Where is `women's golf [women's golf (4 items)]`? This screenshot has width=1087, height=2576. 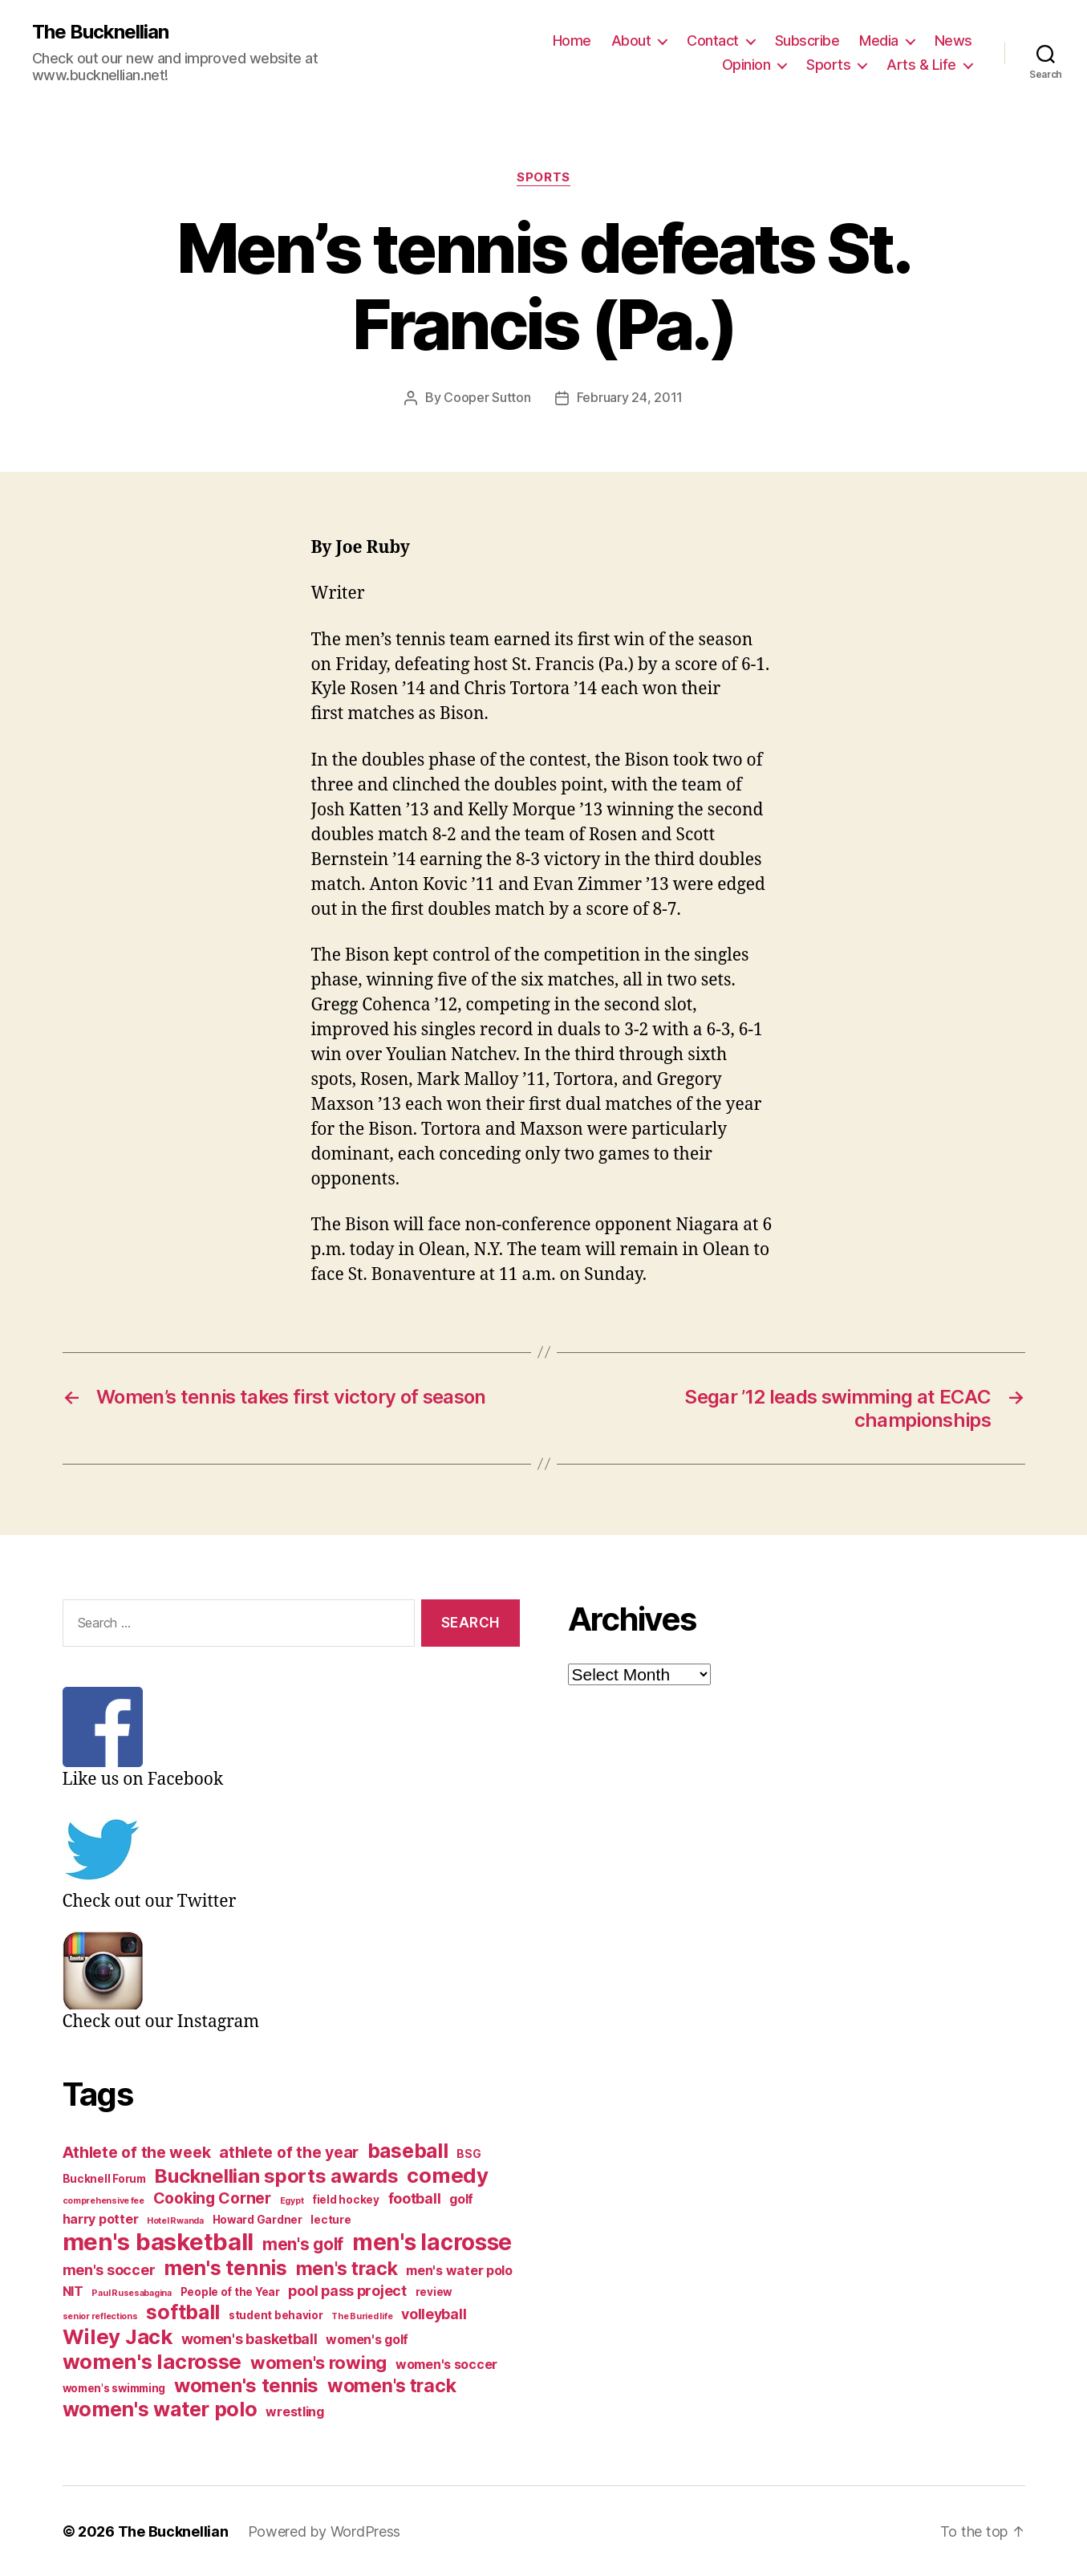 women's golf [women's golf (4 items)] is located at coordinates (367, 2338).